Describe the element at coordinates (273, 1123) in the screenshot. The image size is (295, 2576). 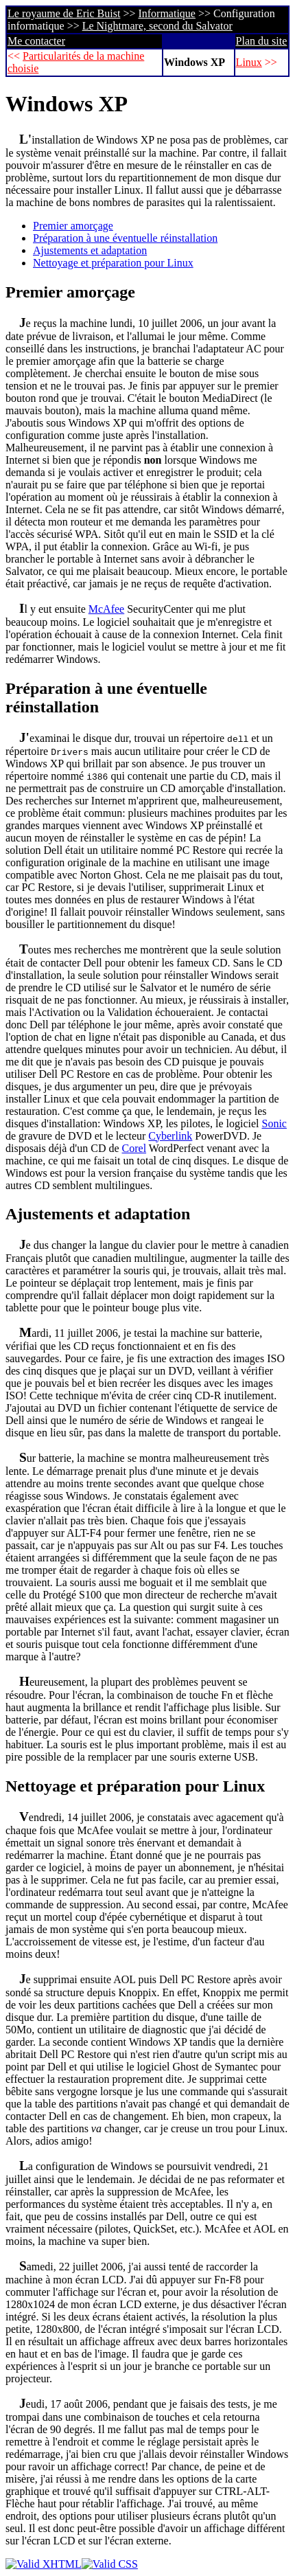
I see `Sonic` at that location.